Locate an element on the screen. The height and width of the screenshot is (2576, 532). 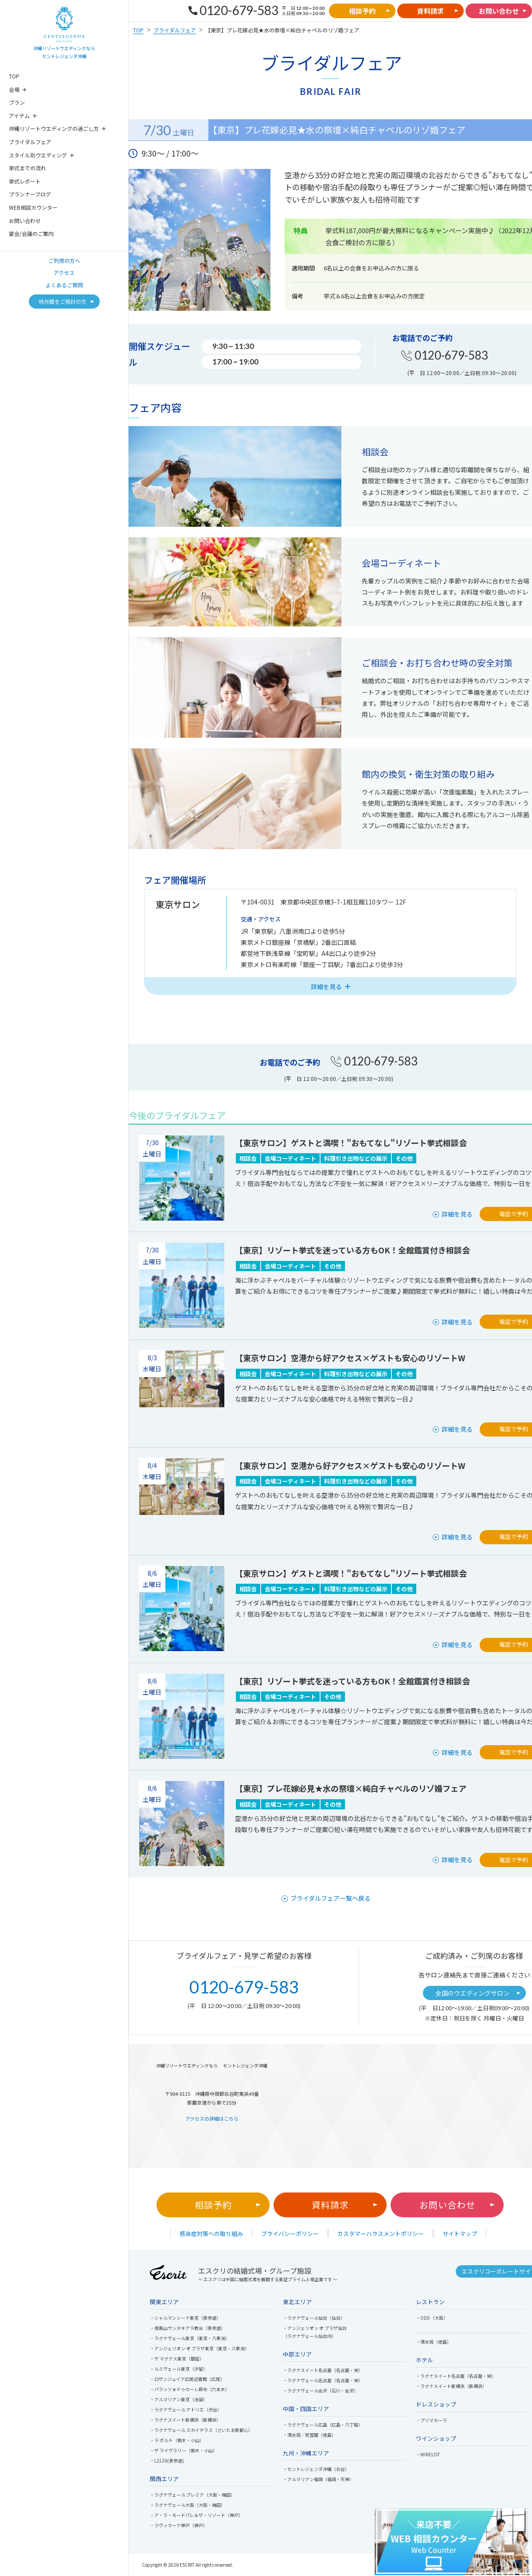
会場 is located at coordinates (14, 89).